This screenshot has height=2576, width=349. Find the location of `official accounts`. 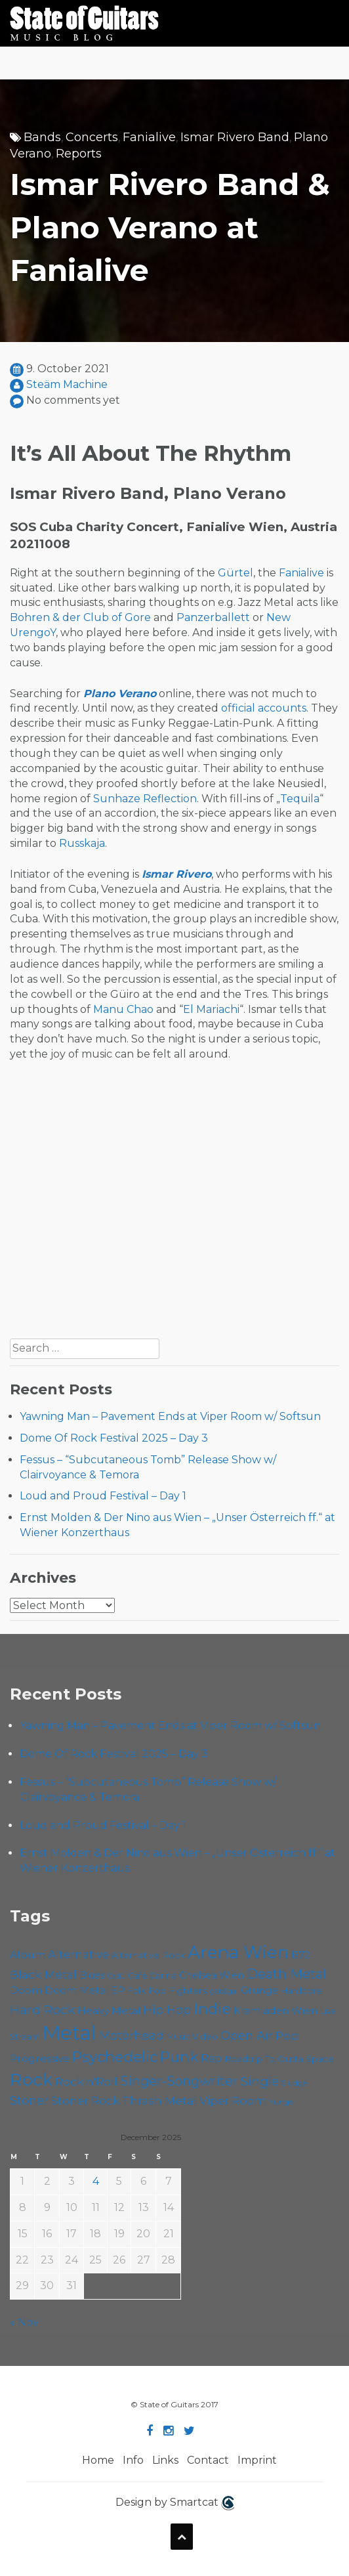

official accounts is located at coordinates (263, 708).